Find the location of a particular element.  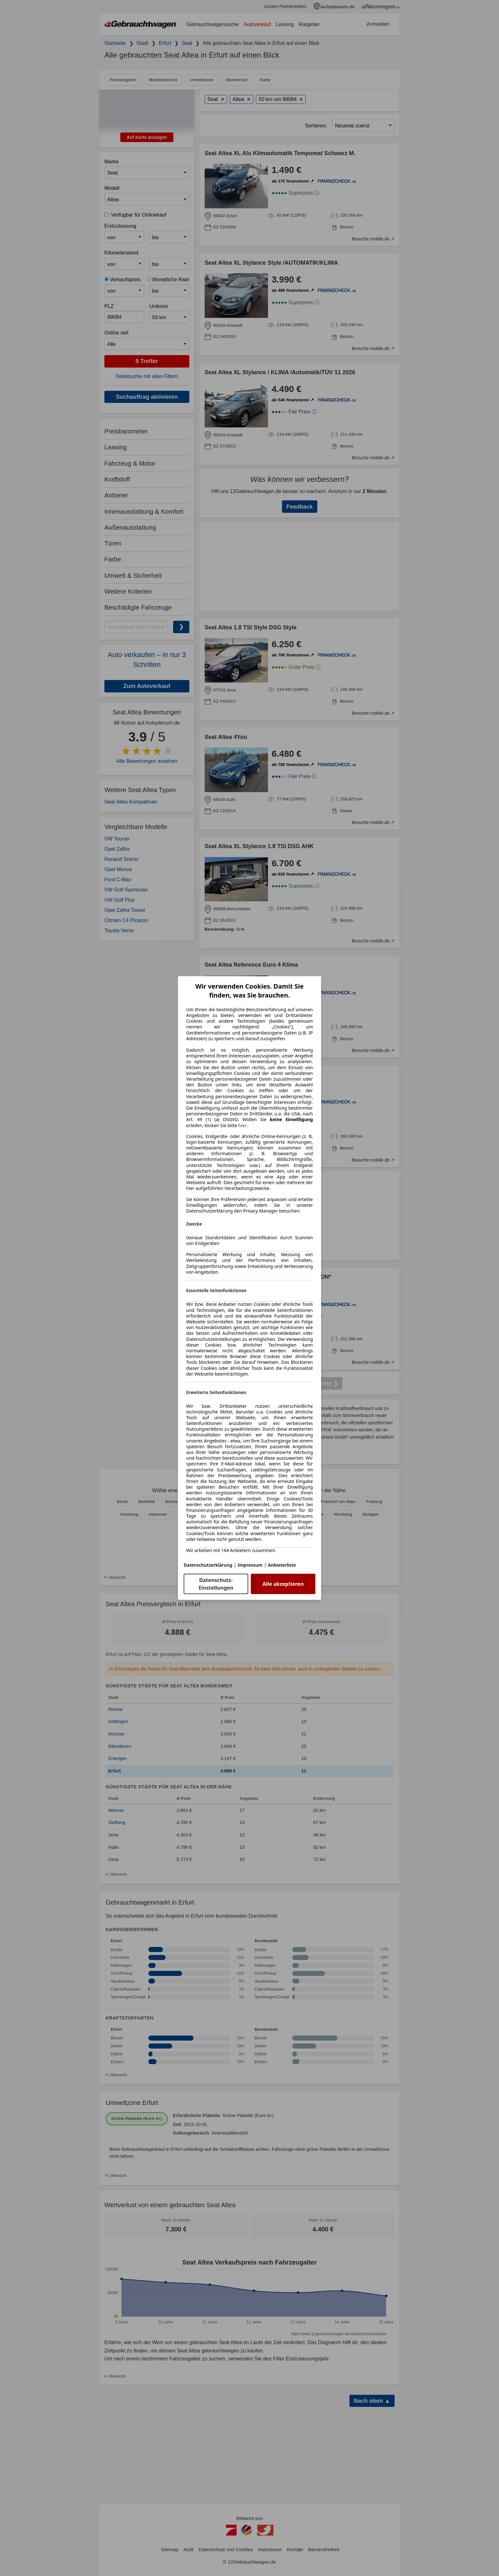

Impressum [Impressum(öffnet in einem neuen Fenster)] is located at coordinates (250, 1565).